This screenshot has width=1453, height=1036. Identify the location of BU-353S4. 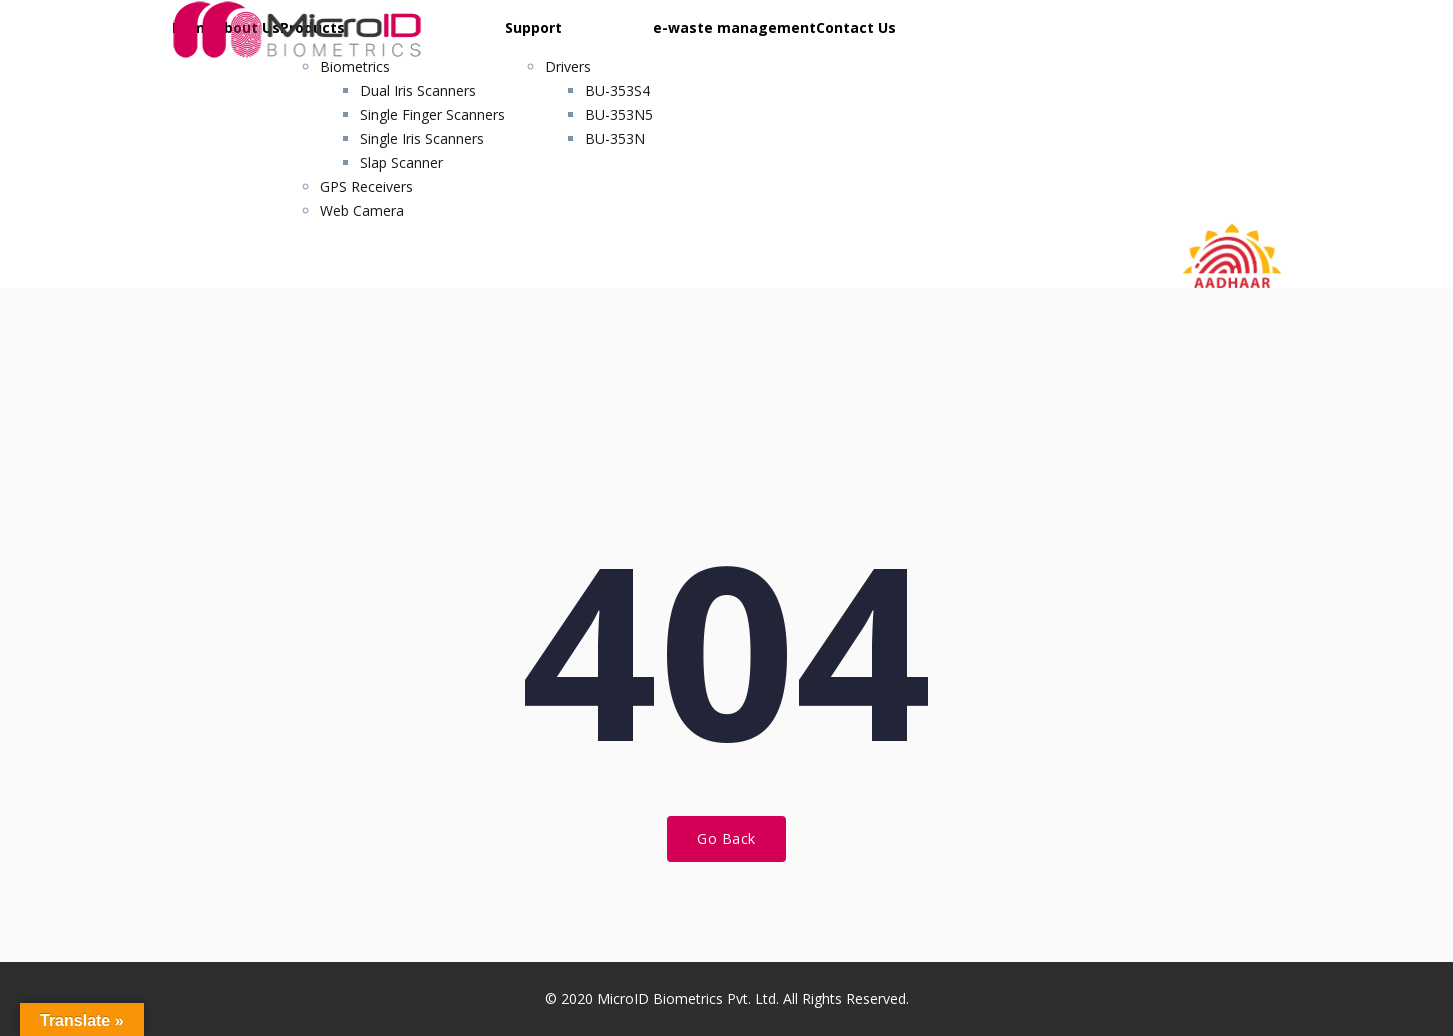
(617, 90).